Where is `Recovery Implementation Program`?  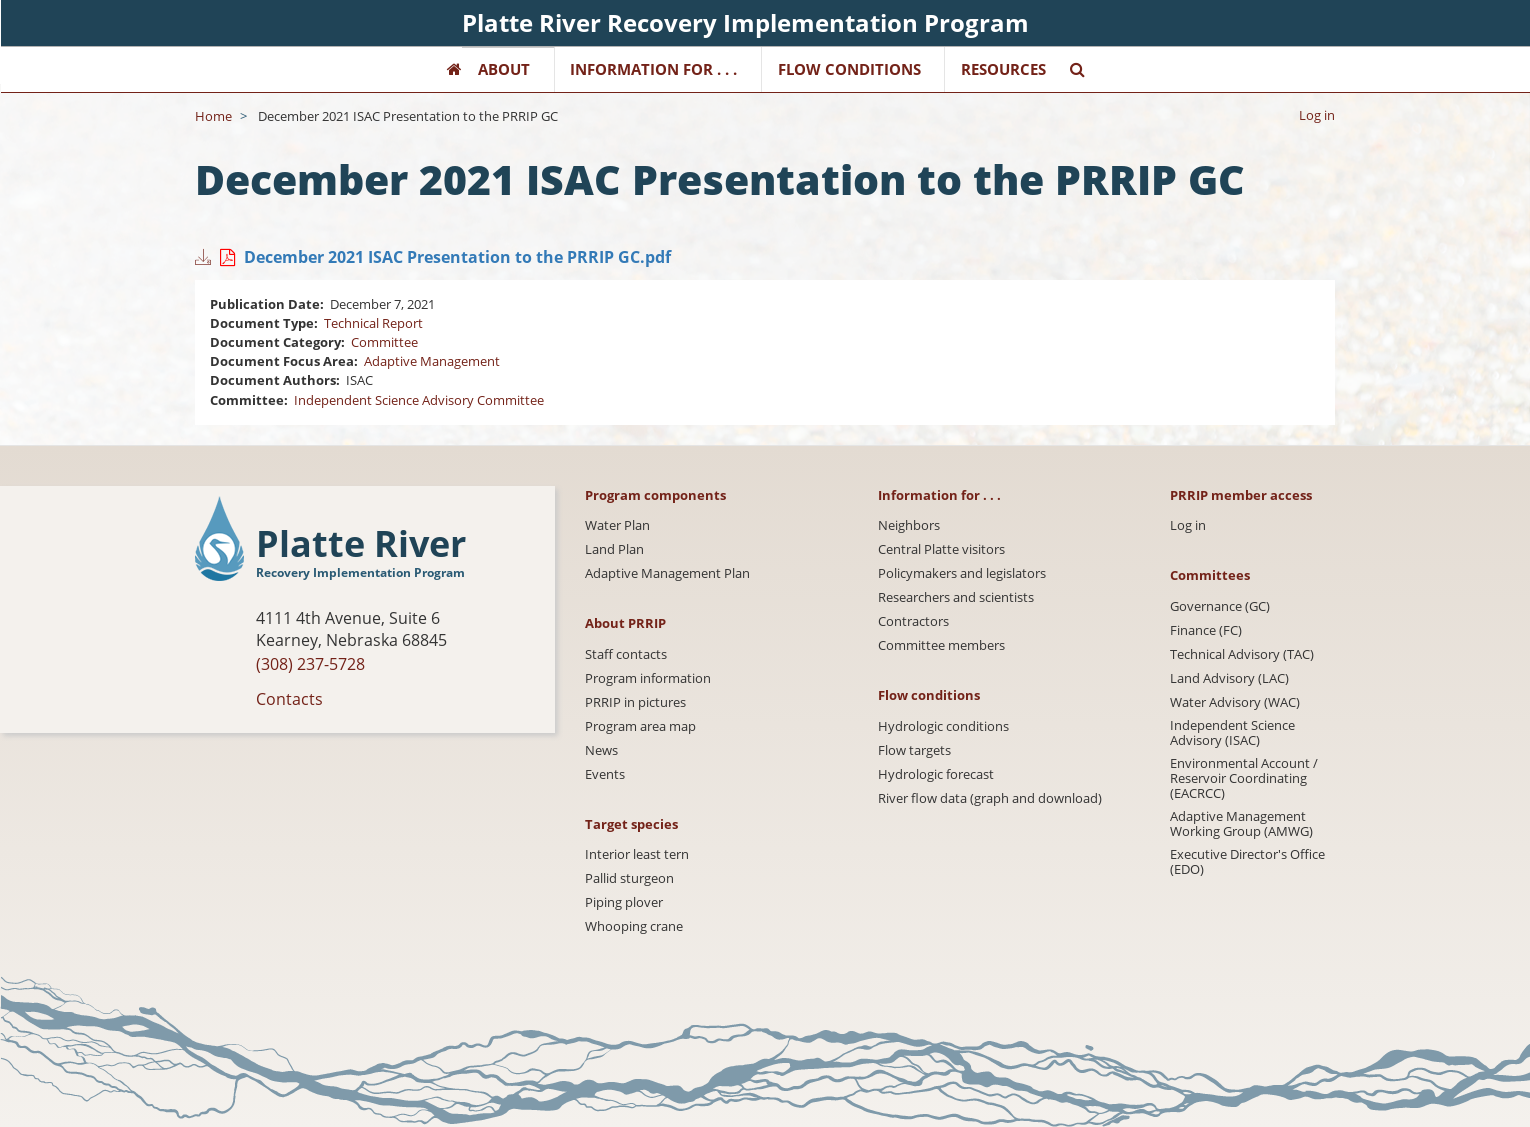
Recovery Implementation Program is located at coordinates (360, 572).